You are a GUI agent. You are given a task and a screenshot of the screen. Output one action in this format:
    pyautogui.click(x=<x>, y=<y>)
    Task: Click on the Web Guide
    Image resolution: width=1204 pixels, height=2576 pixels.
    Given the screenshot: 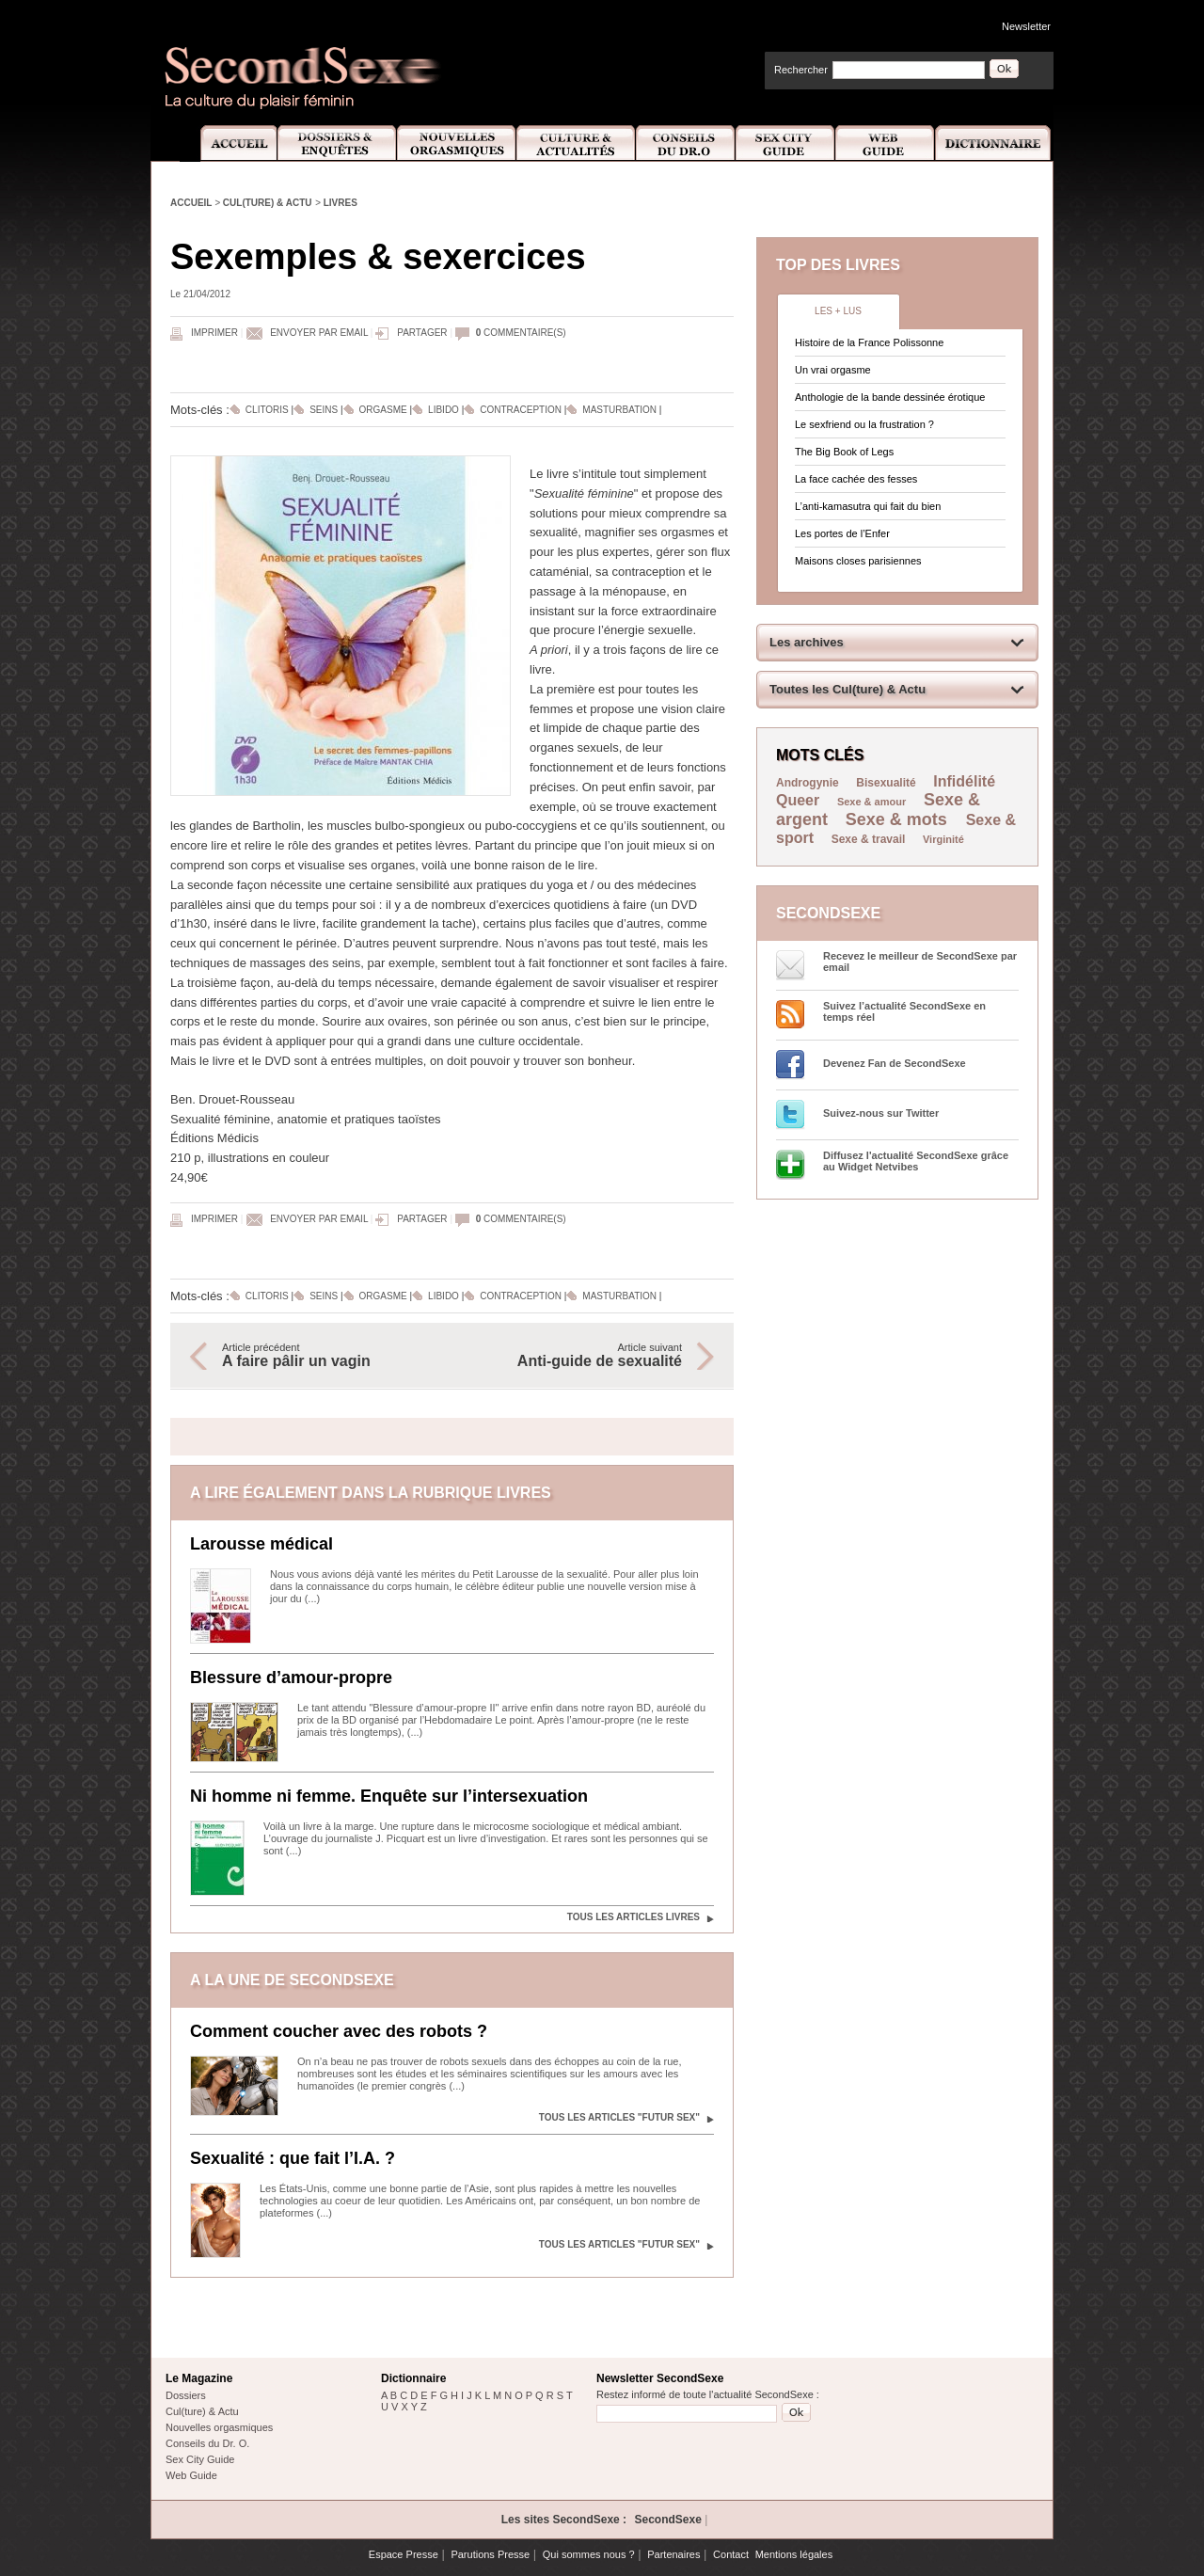 What is the action you would take?
    pyautogui.click(x=885, y=143)
    